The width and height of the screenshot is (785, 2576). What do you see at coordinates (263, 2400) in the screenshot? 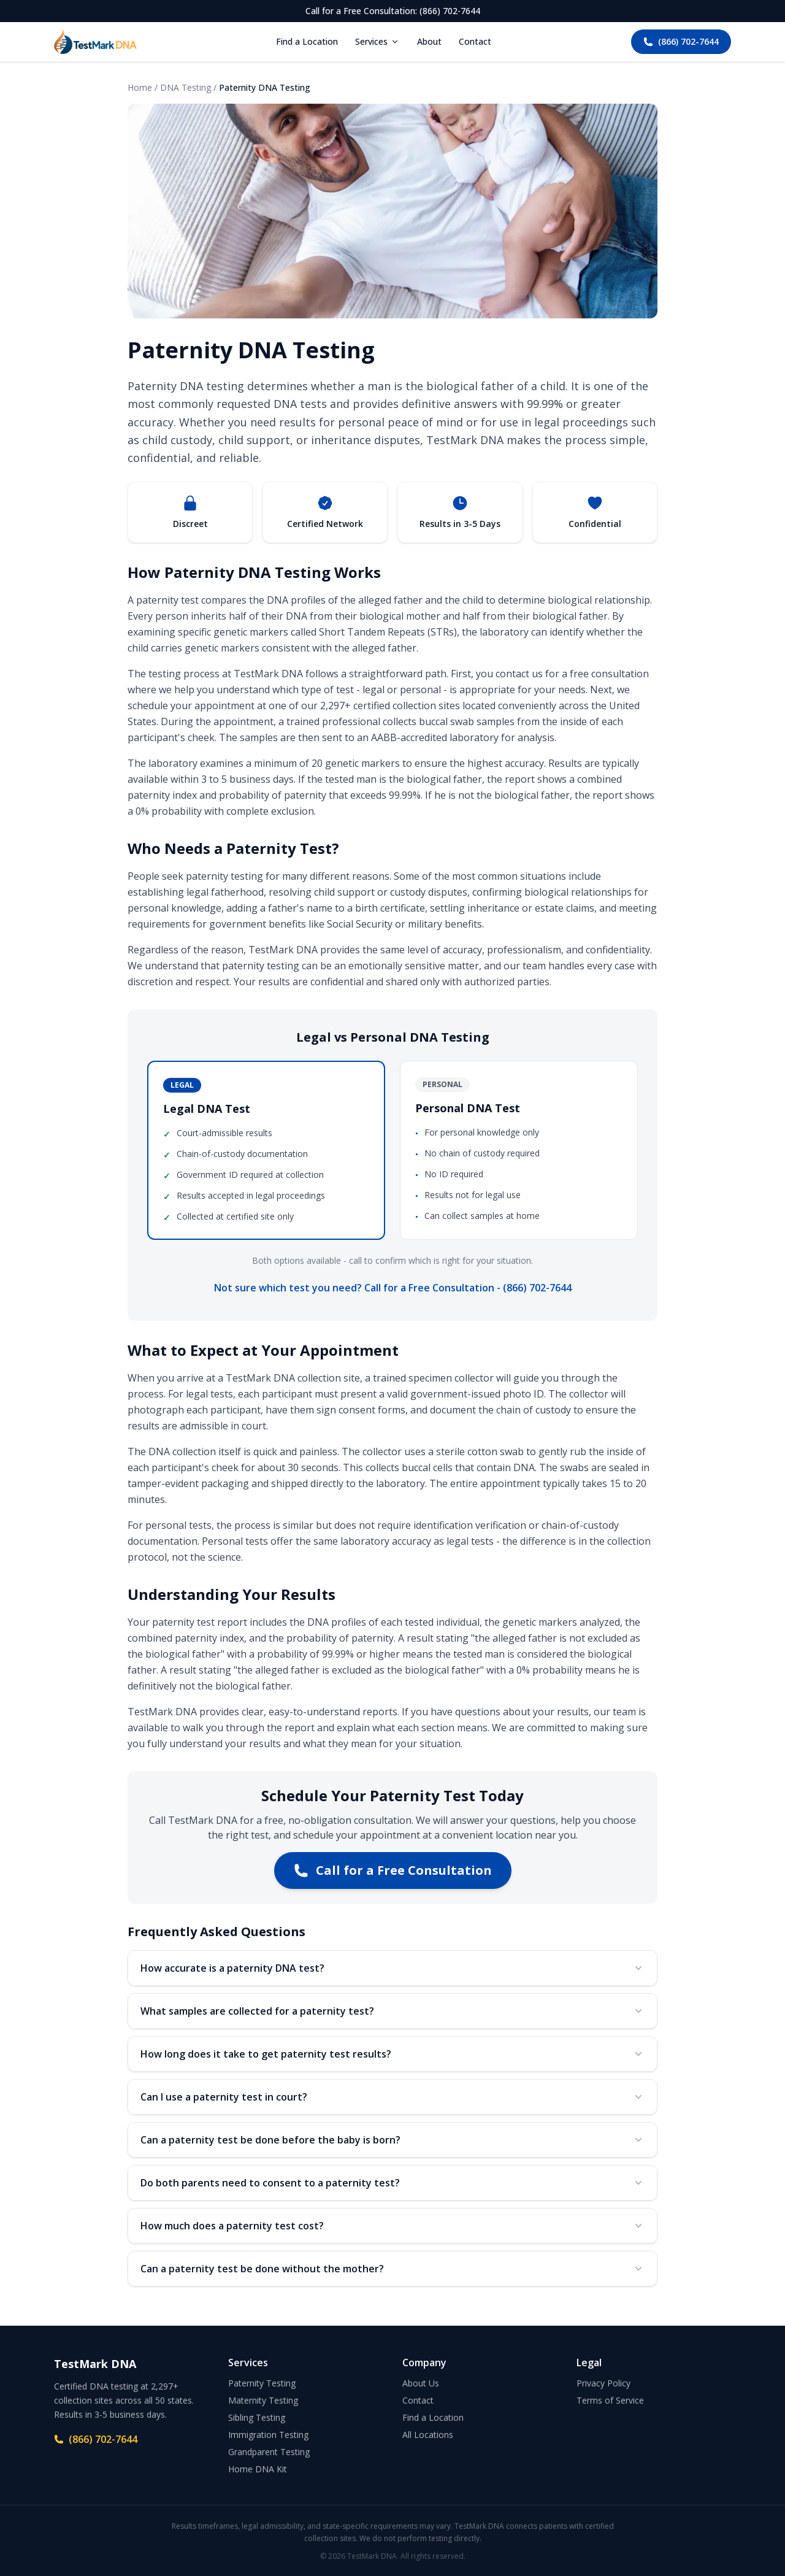
I see `Maternity Testing` at bounding box center [263, 2400].